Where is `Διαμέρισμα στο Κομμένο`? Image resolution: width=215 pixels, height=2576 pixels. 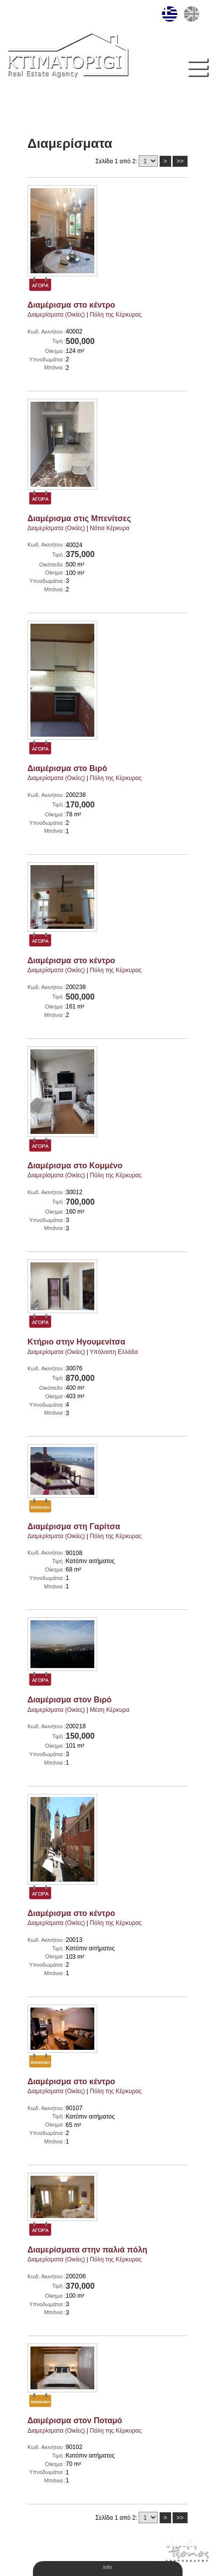 Διαμέρισμα στο Κομμένο is located at coordinates (74, 1165).